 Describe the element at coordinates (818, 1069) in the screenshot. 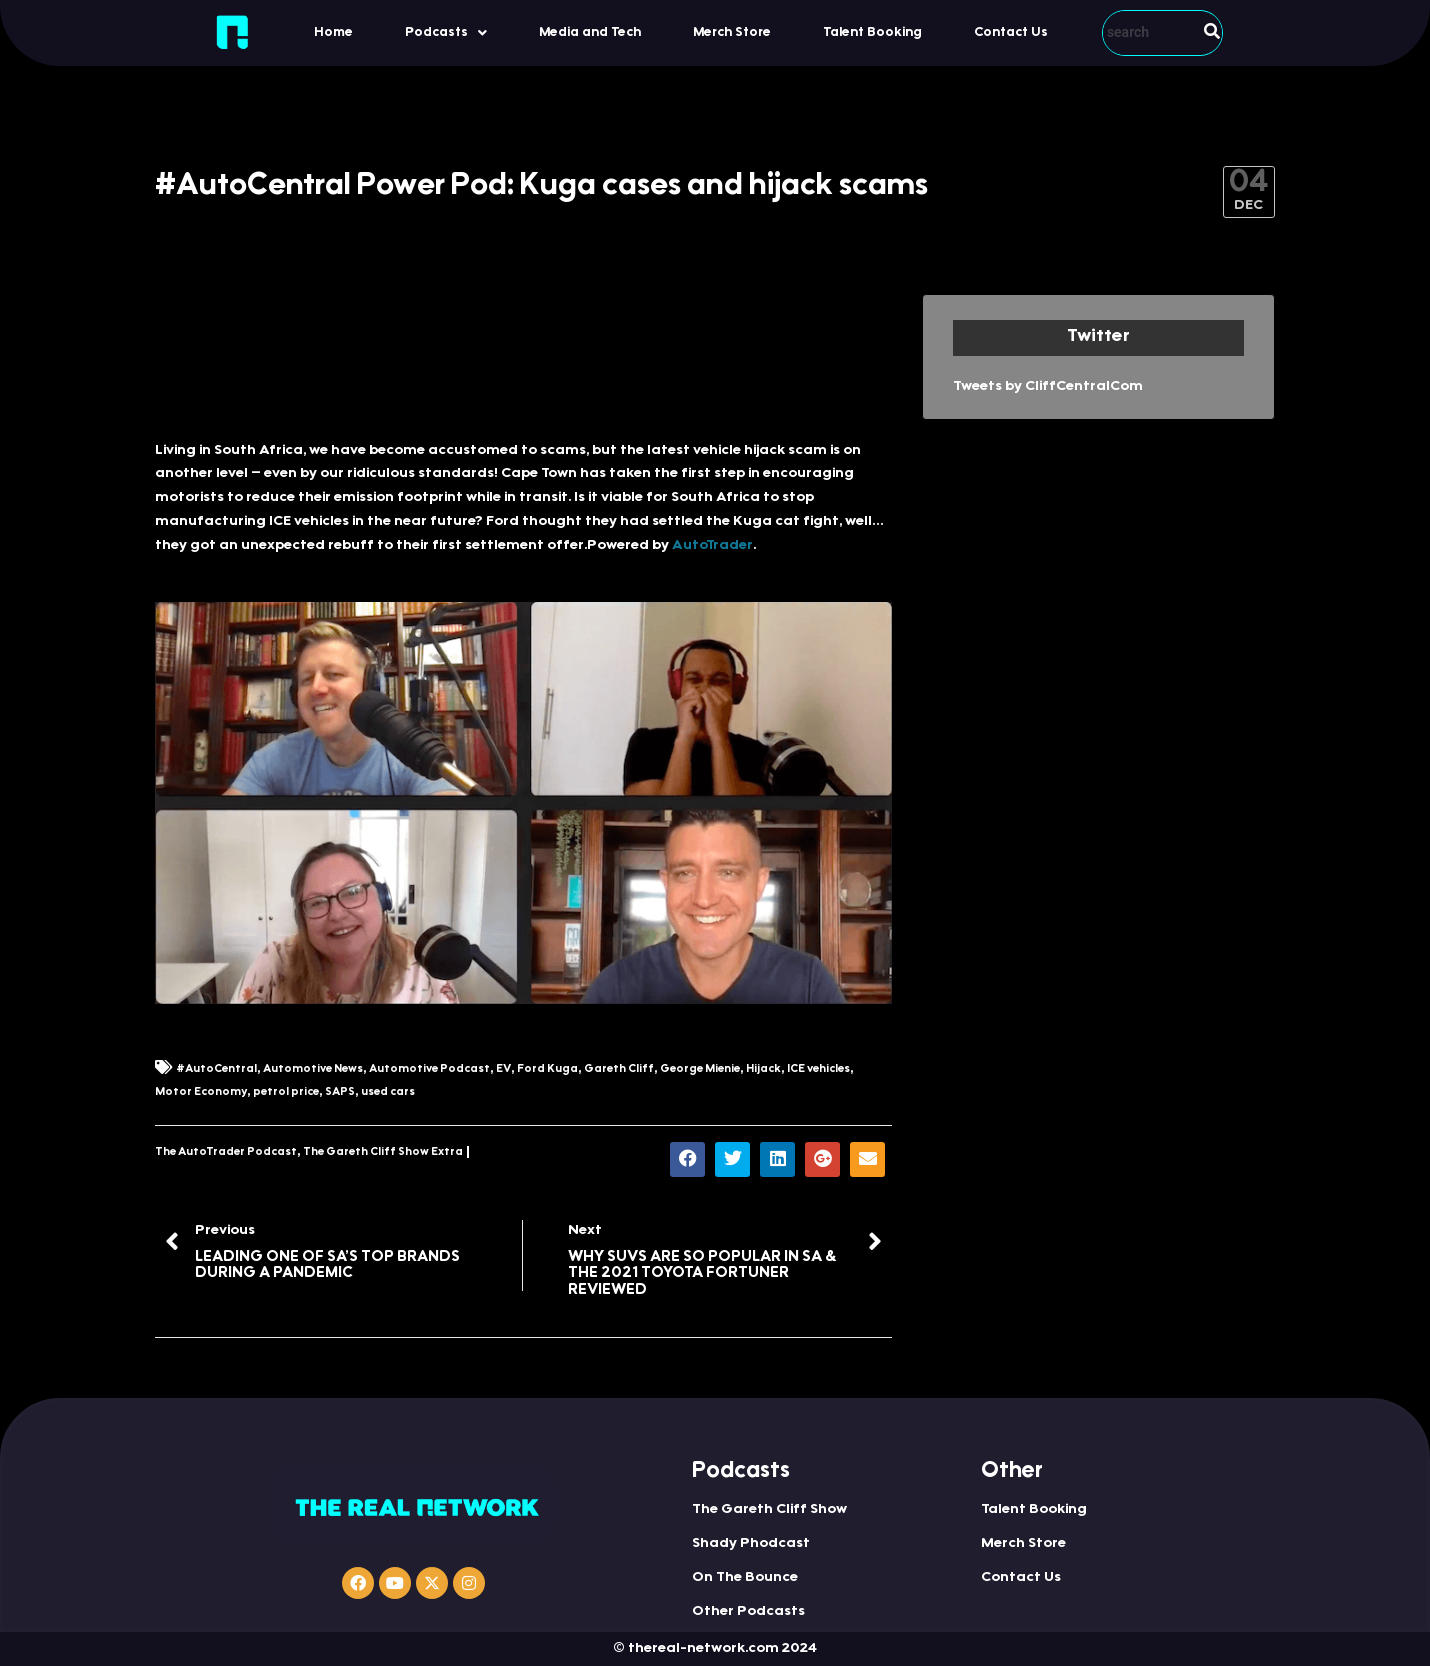

I see `ICE vehicles` at that location.